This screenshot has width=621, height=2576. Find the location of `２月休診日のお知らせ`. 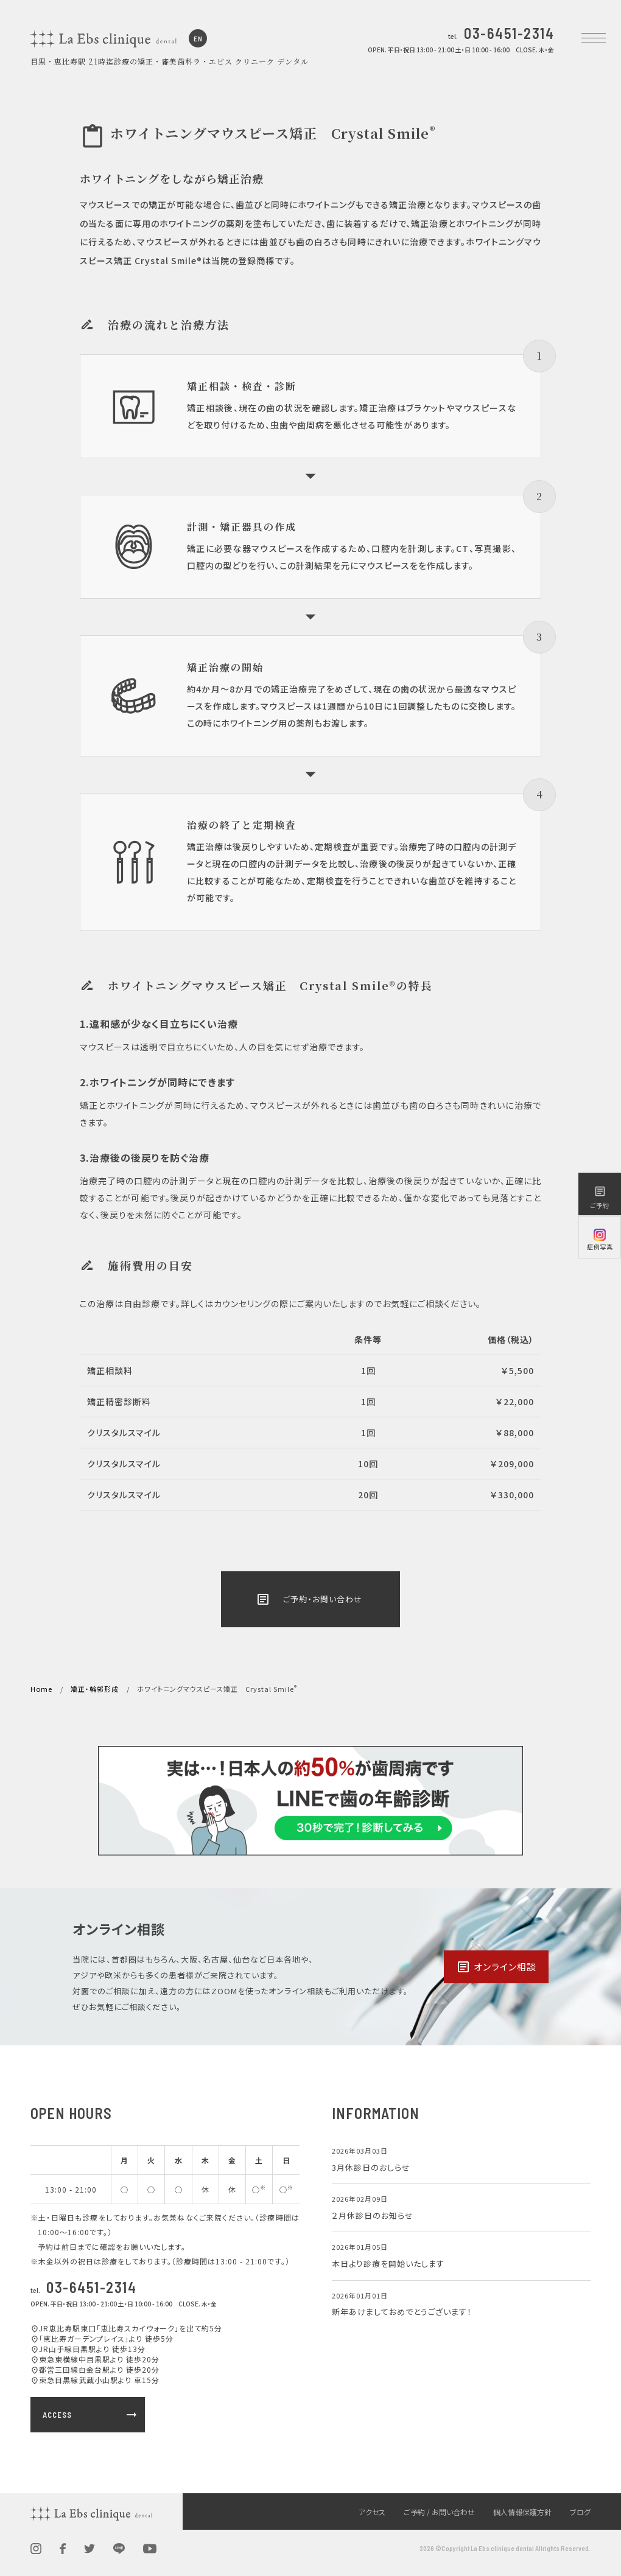

２月休診日のお知らせ is located at coordinates (372, 2215).